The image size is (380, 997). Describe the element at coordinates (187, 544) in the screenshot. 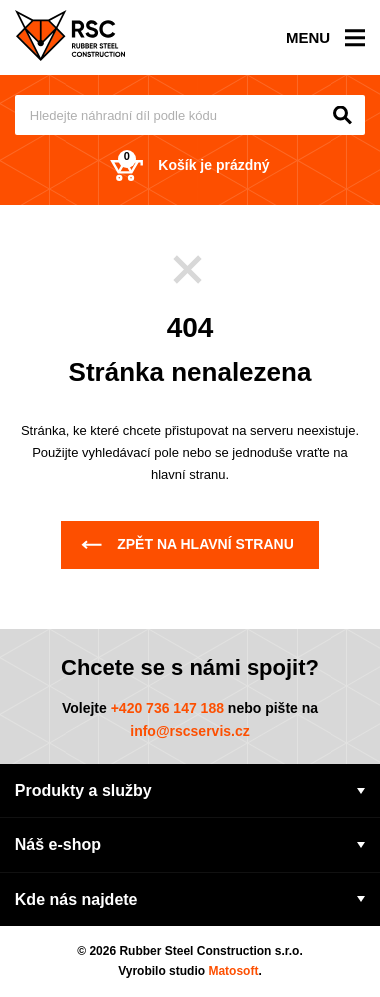

I see `Zpět na hlavní stranu` at that location.